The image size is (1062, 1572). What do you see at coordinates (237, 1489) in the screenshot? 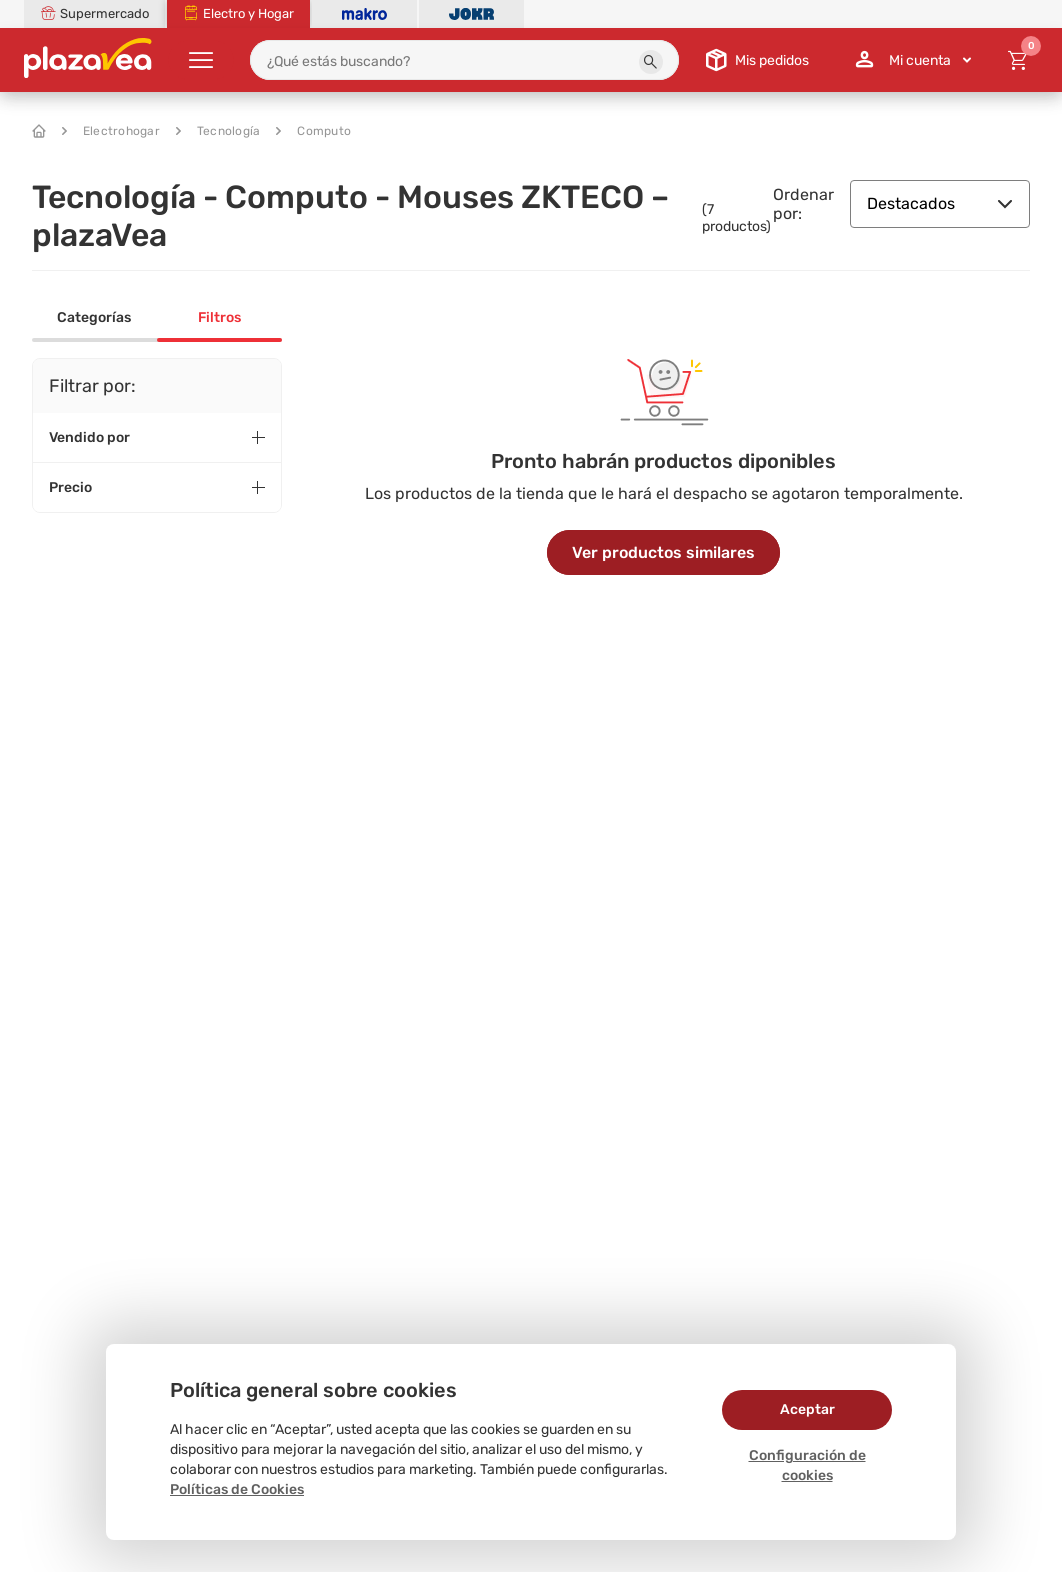
I see `Políticas de Cookies` at bounding box center [237, 1489].